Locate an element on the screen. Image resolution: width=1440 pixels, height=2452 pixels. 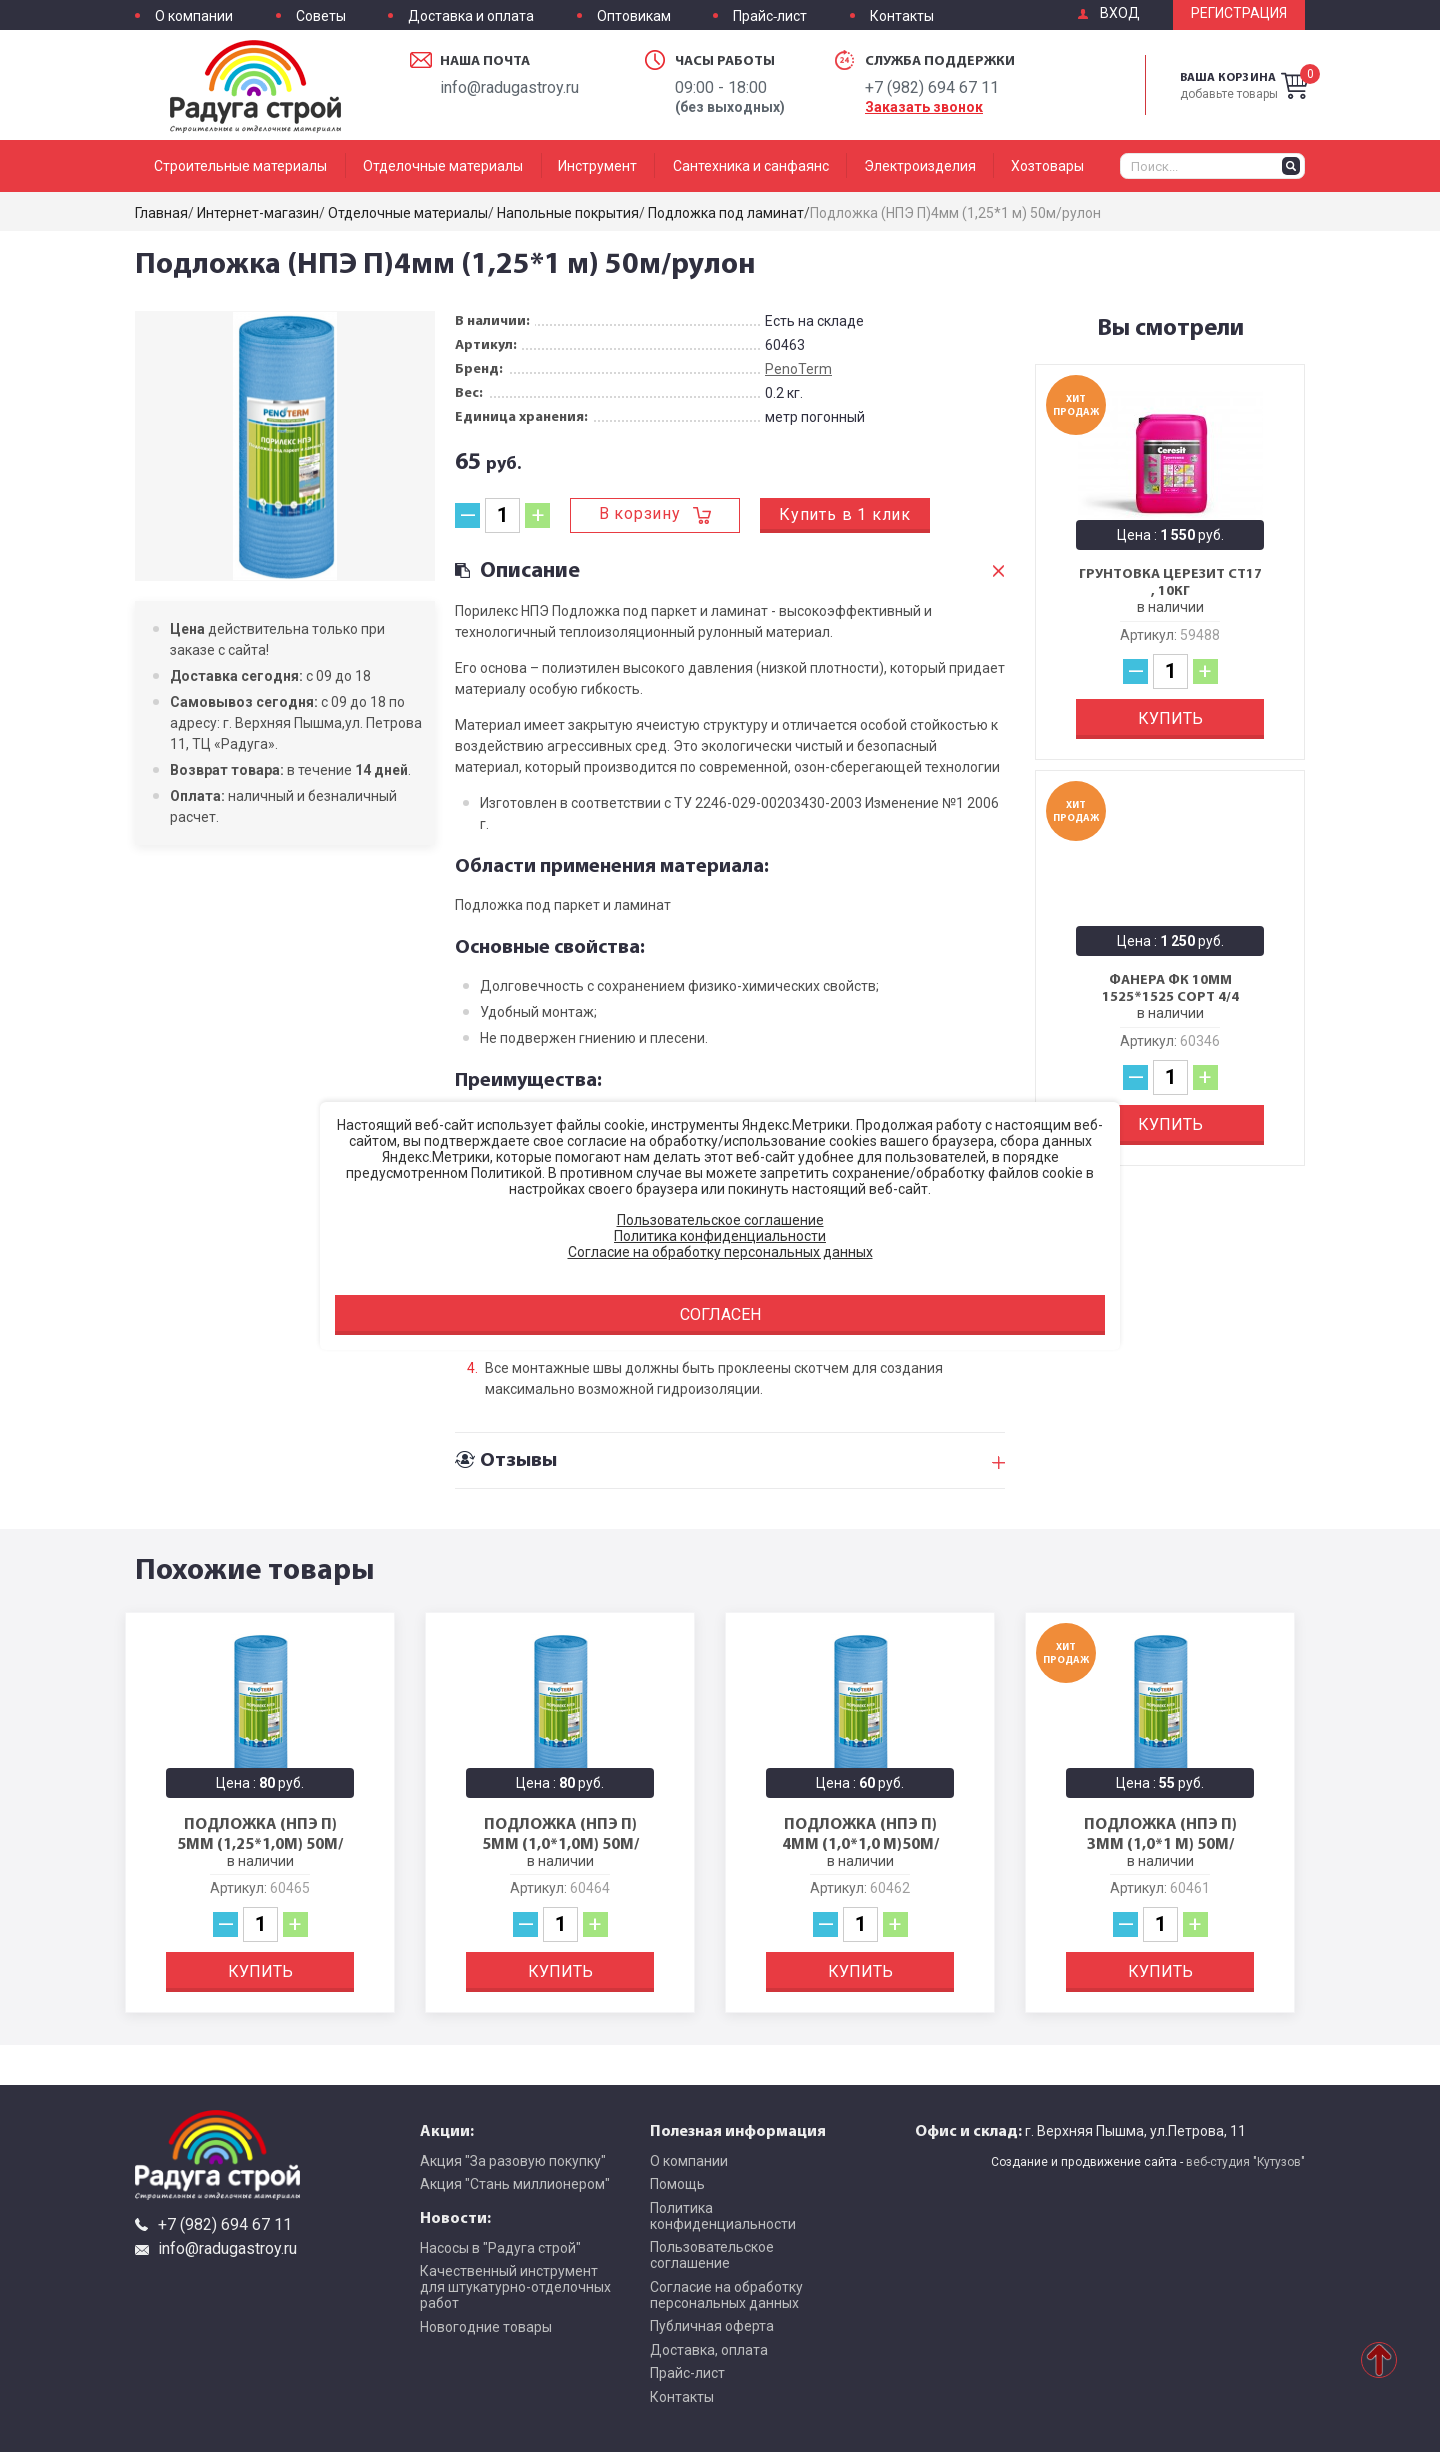
Пользовательское соглашение is located at coordinates (712, 2255).